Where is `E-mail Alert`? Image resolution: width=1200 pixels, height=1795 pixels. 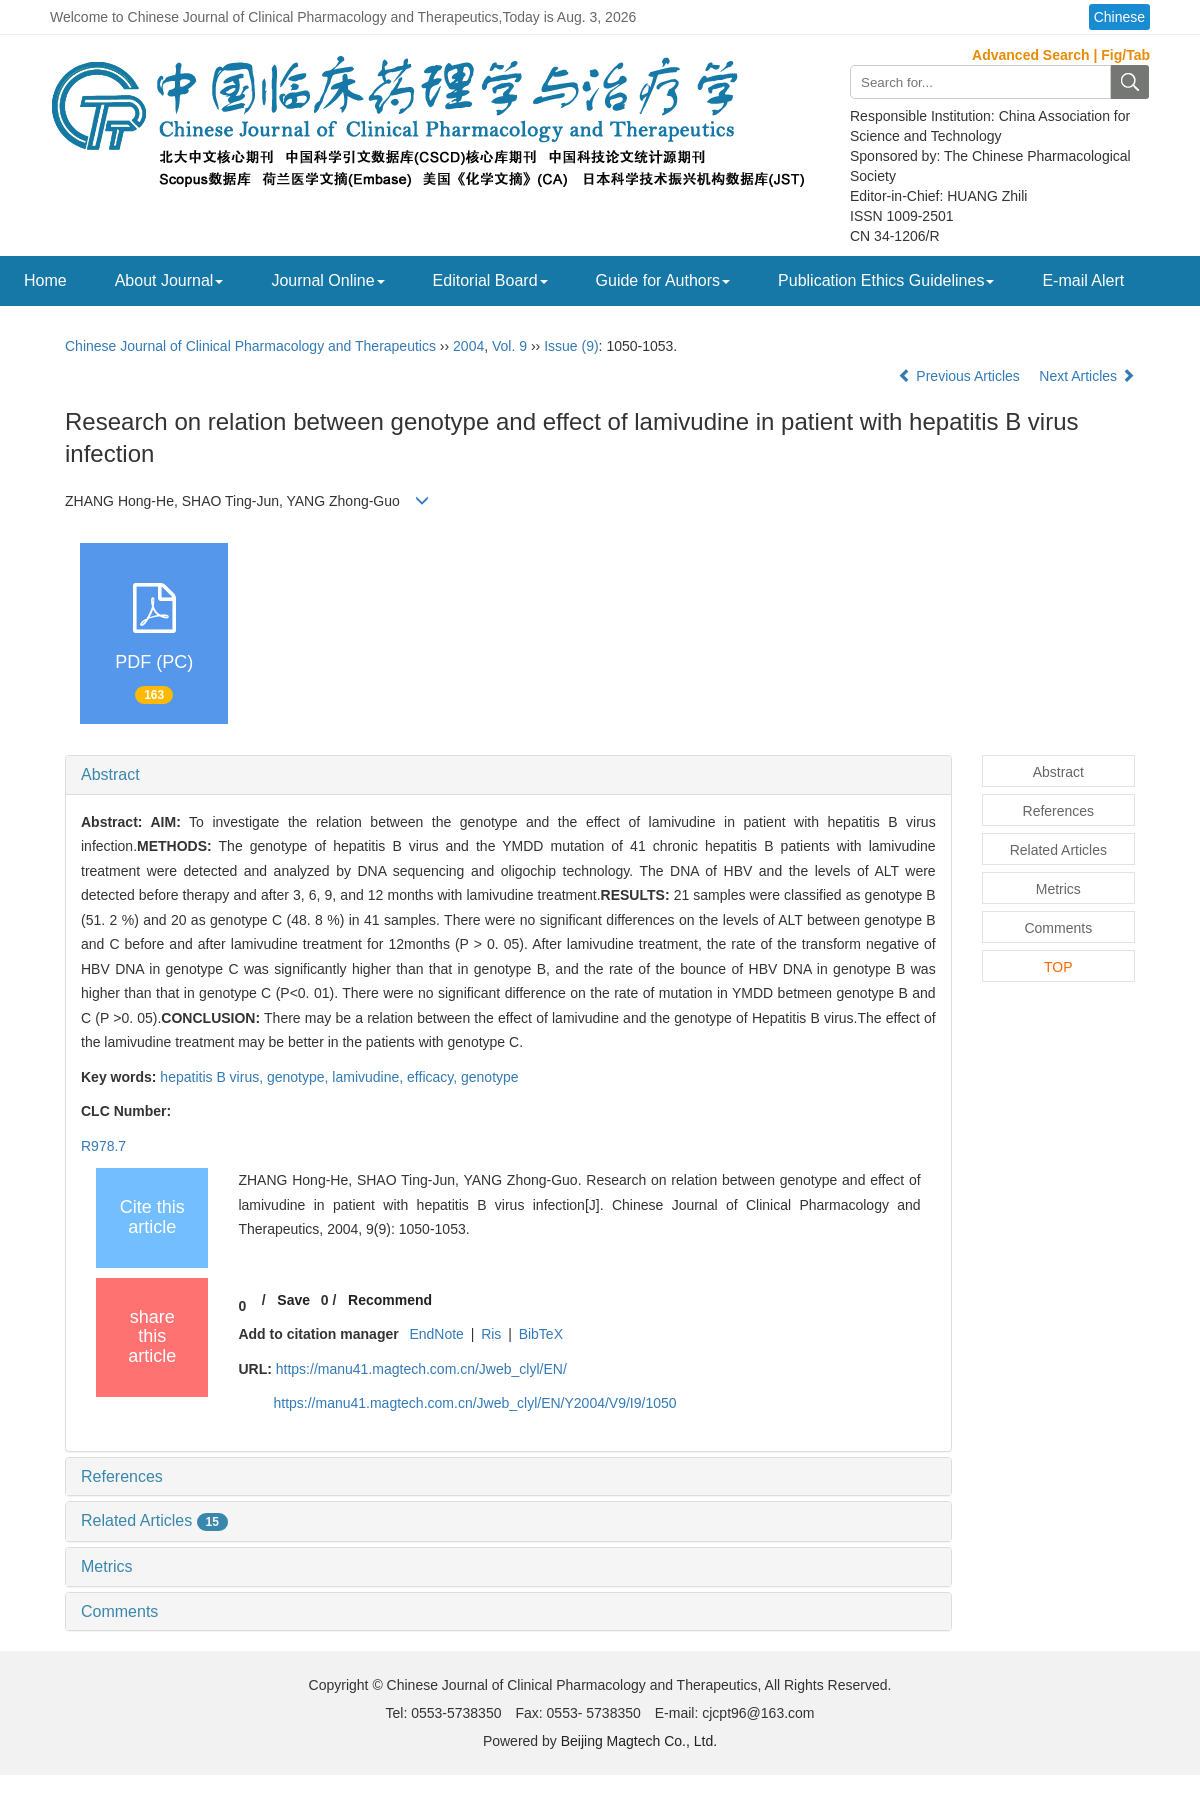 E-mail Alert is located at coordinates (1083, 280).